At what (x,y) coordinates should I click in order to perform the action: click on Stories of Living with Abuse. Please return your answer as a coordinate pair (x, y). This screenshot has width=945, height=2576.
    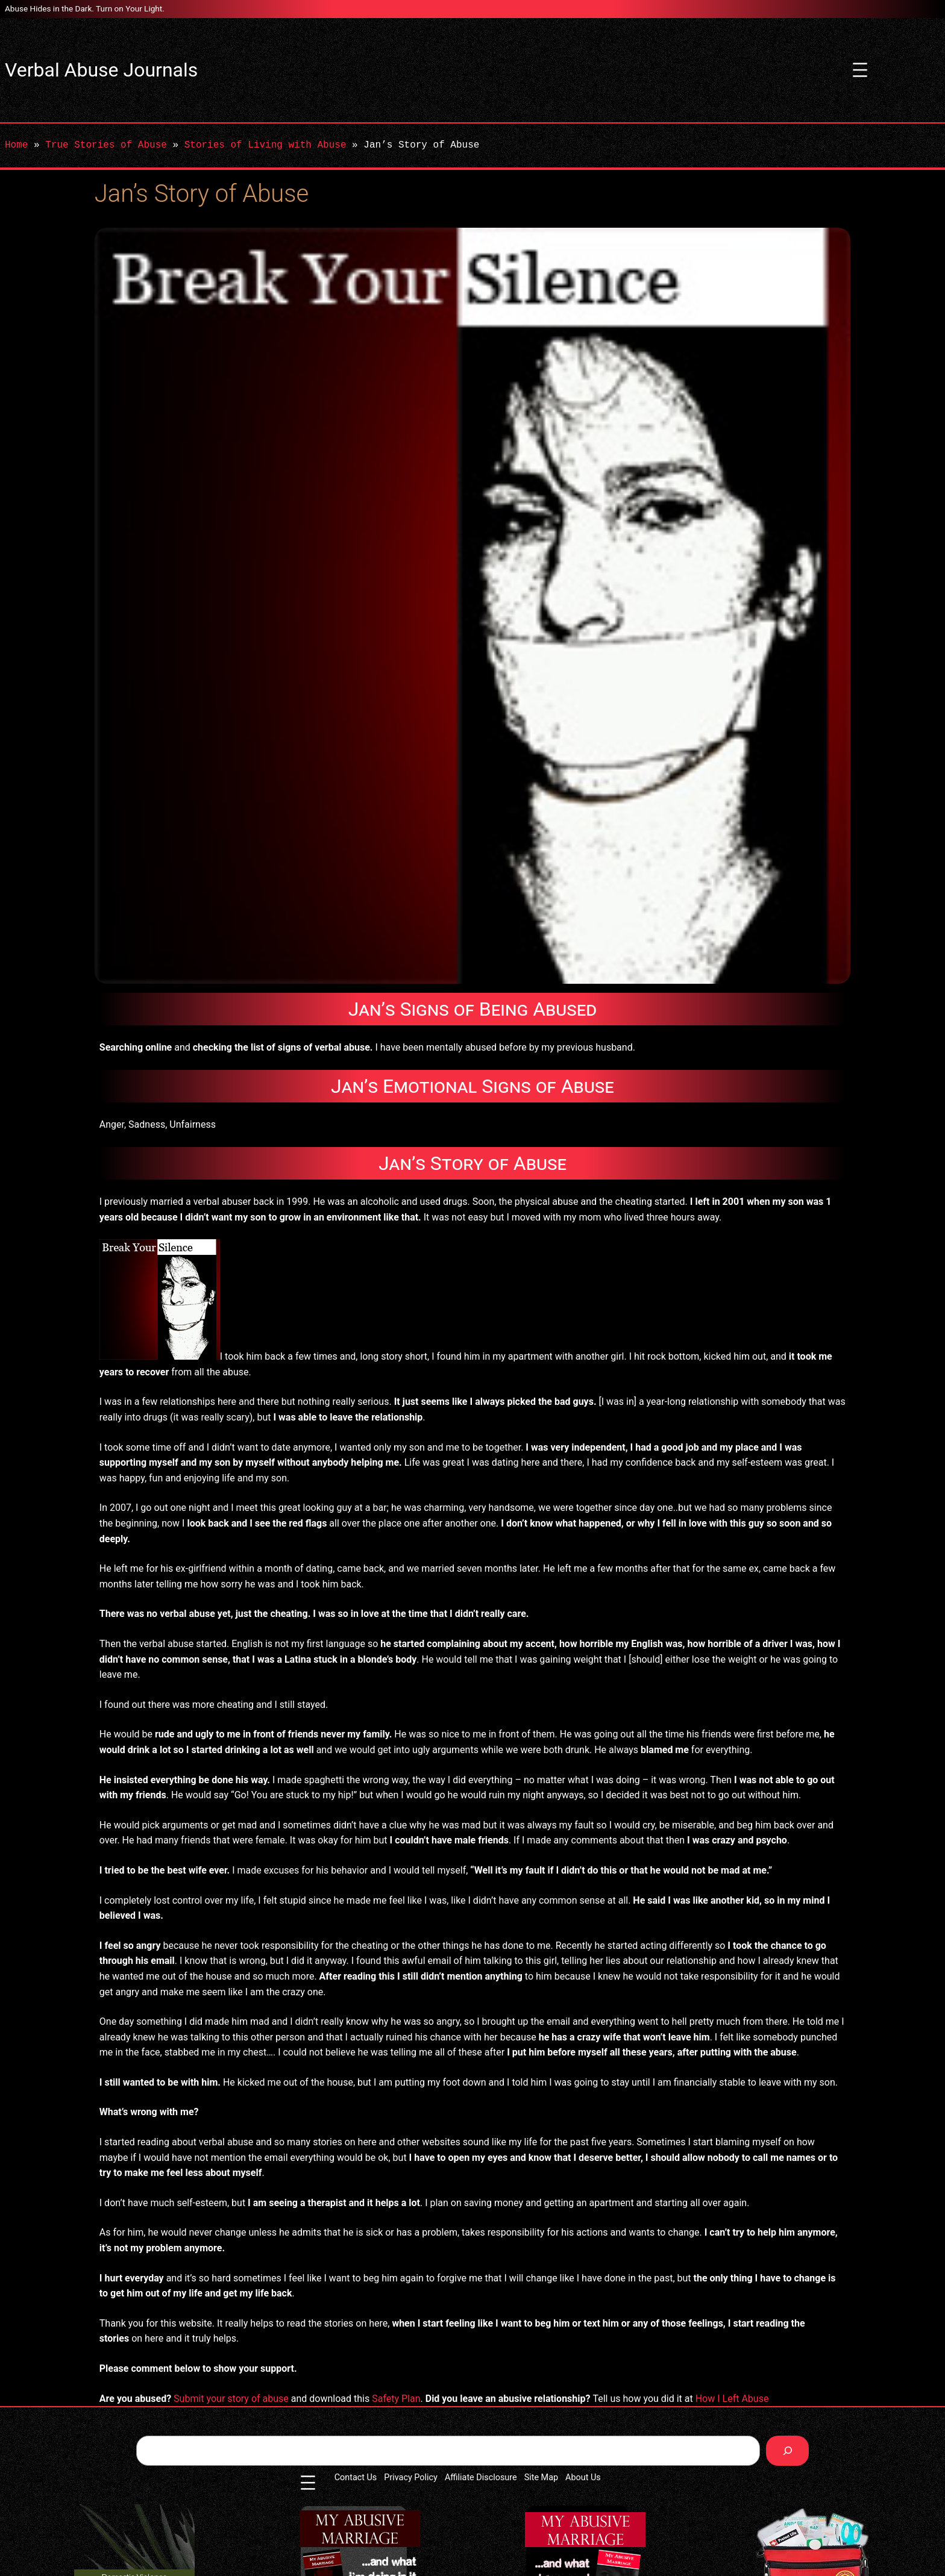
    Looking at the image, I should click on (265, 145).